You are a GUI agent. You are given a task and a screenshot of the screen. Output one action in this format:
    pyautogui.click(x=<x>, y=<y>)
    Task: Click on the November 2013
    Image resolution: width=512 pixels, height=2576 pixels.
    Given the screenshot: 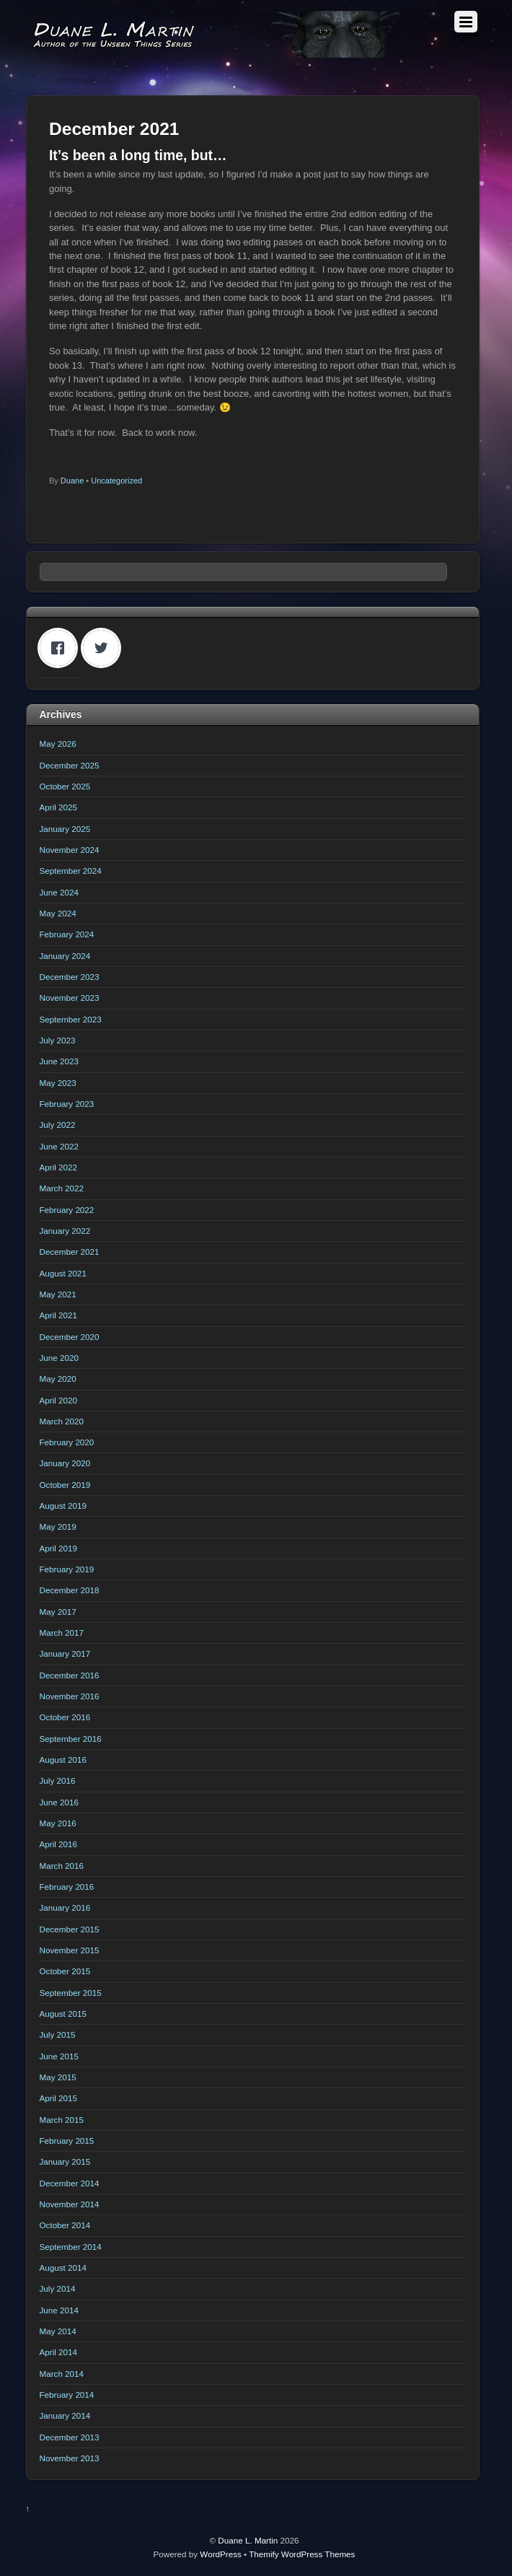 What is the action you would take?
    pyautogui.click(x=70, y=2458)
    